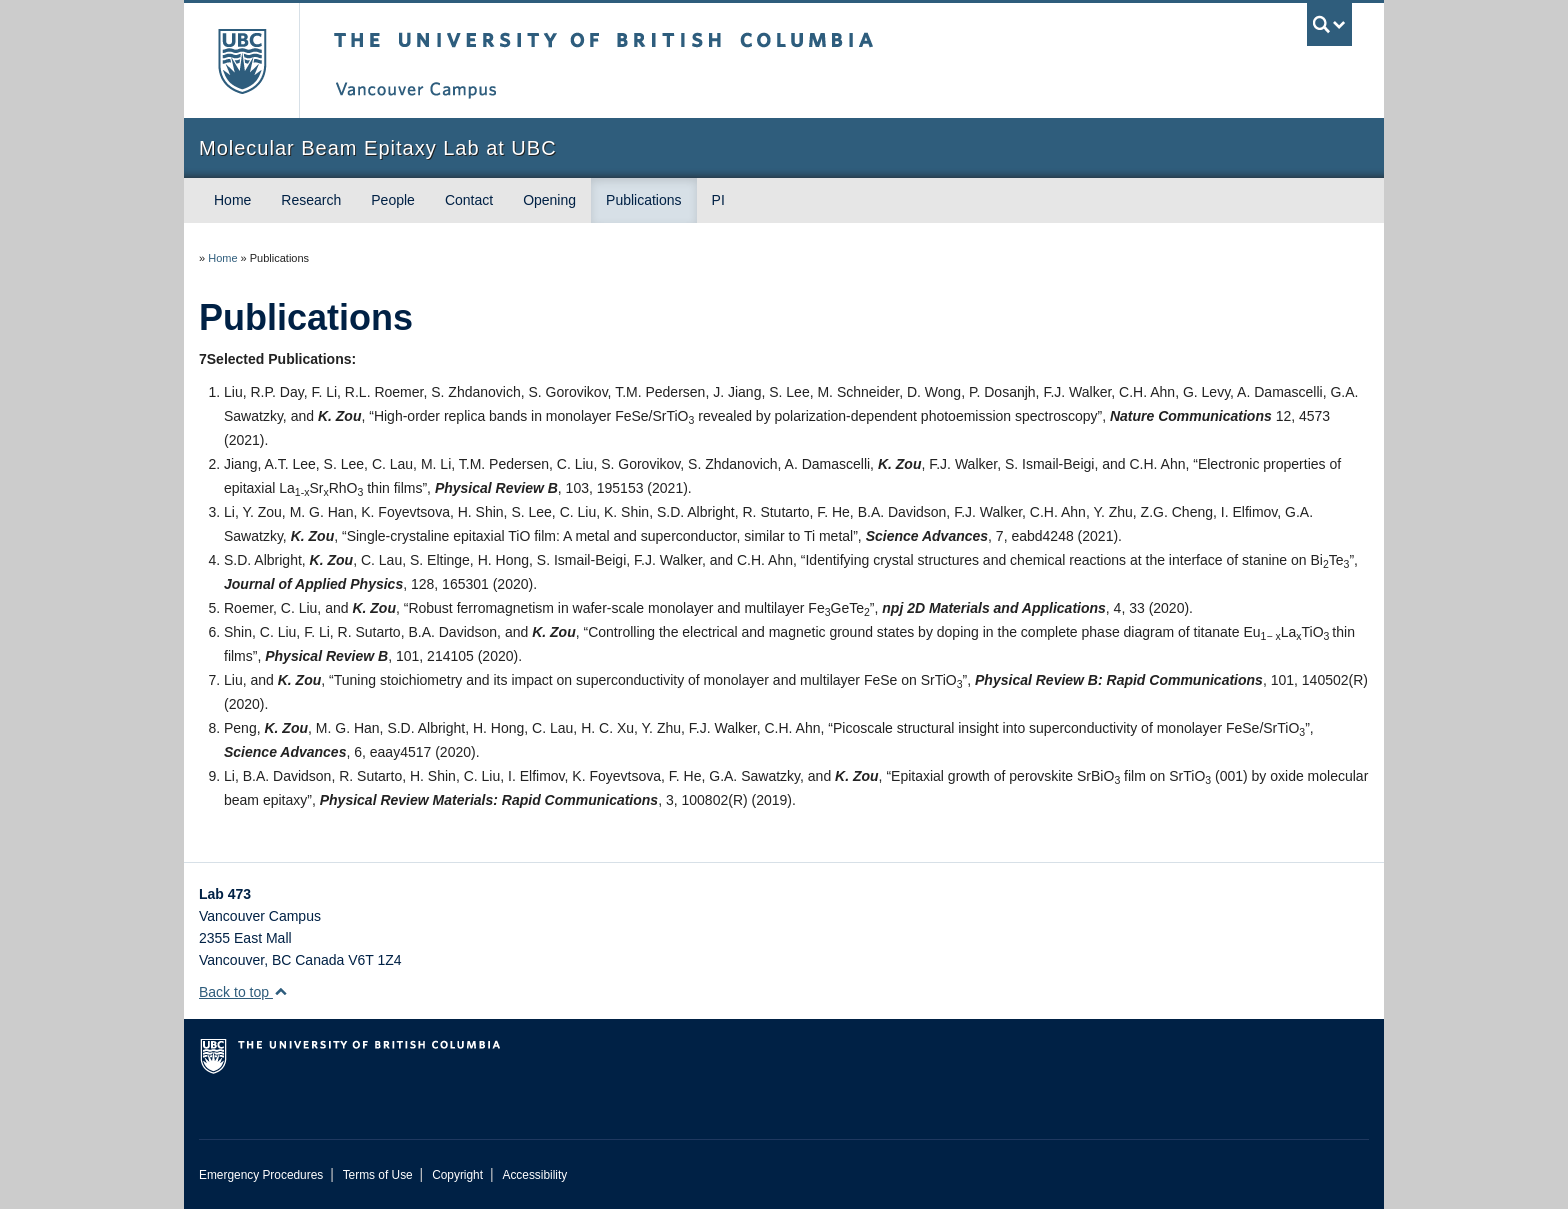  What do you see at coordinates (393, 200) in the screenshot?
I see `People` at bounding box center [393, 200].